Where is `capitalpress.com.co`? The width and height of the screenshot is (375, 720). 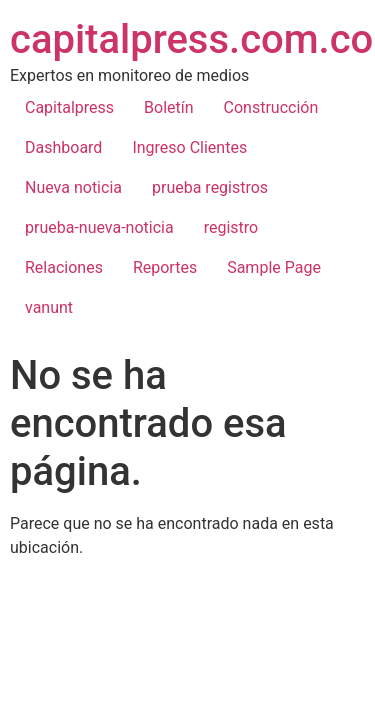 capitalpress.com.co is located at coordinates (191, 39).